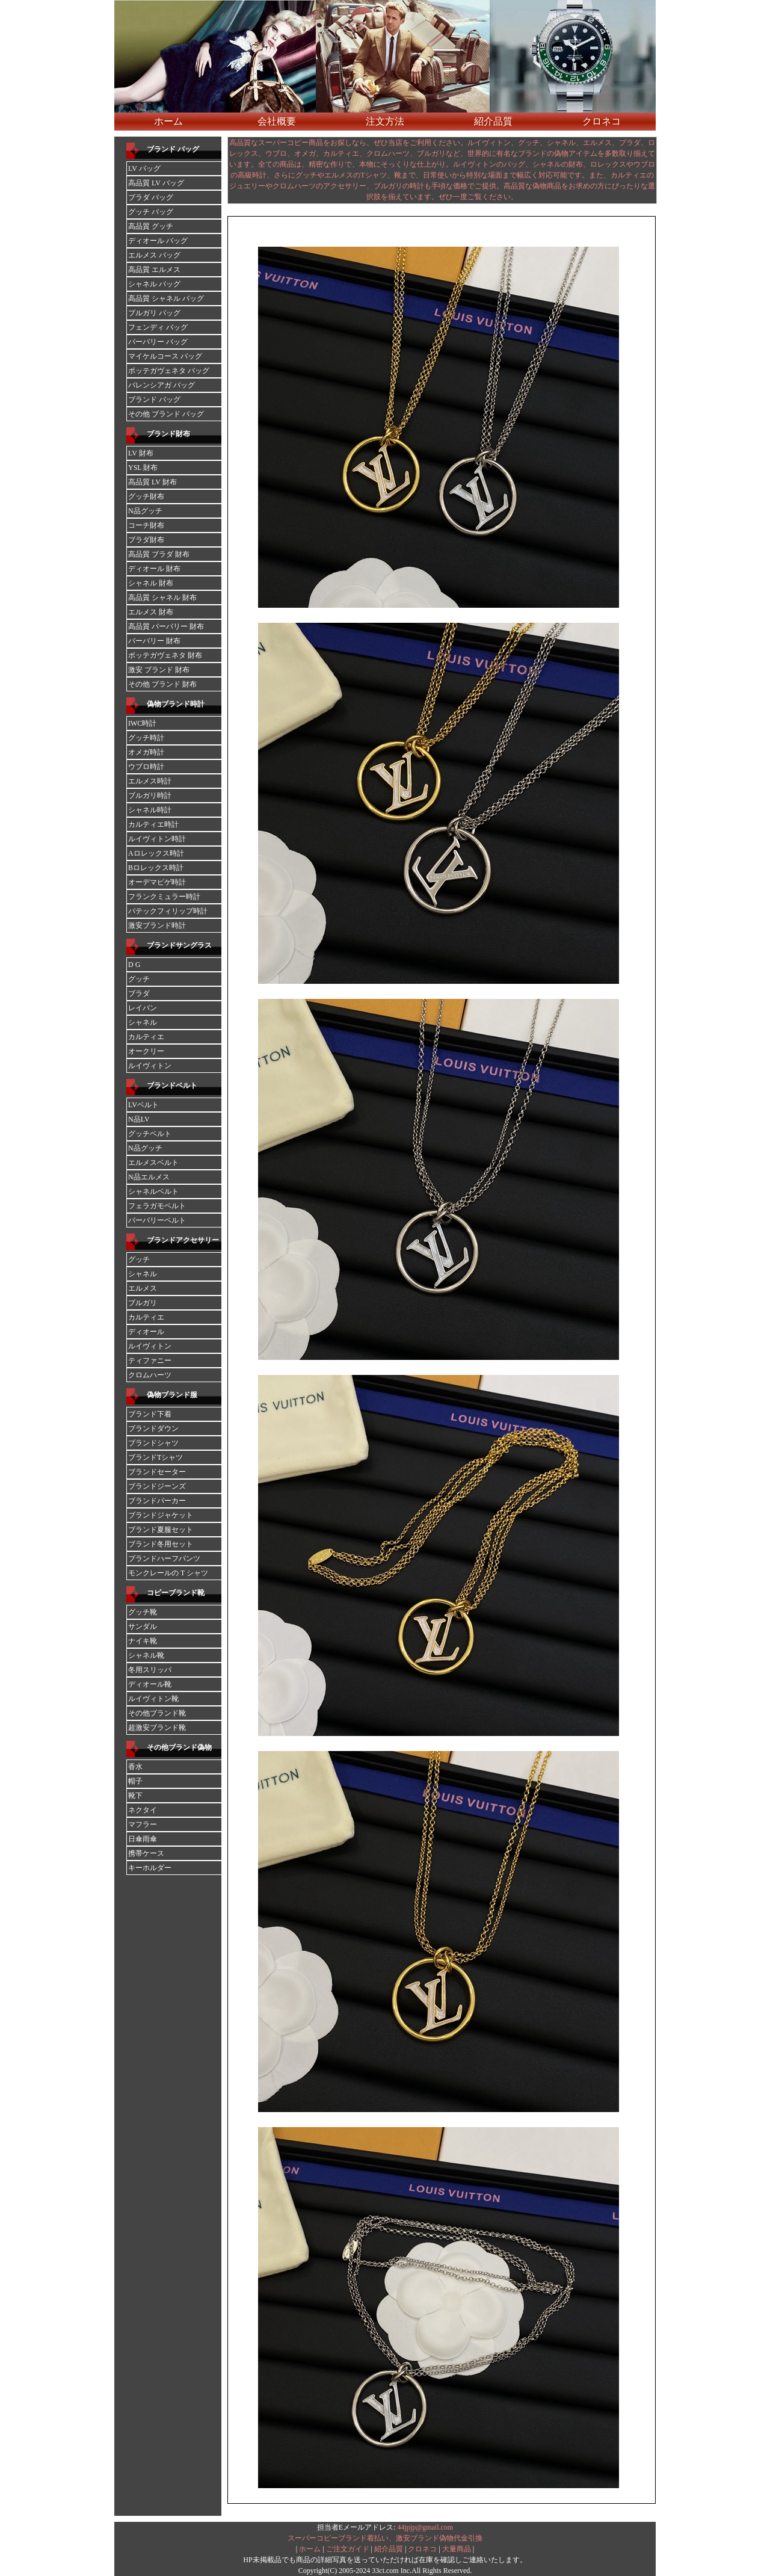 The height and width of the screenshot is (2576, 770). I want to click on 激安ブランド時計, so click(157, 925).